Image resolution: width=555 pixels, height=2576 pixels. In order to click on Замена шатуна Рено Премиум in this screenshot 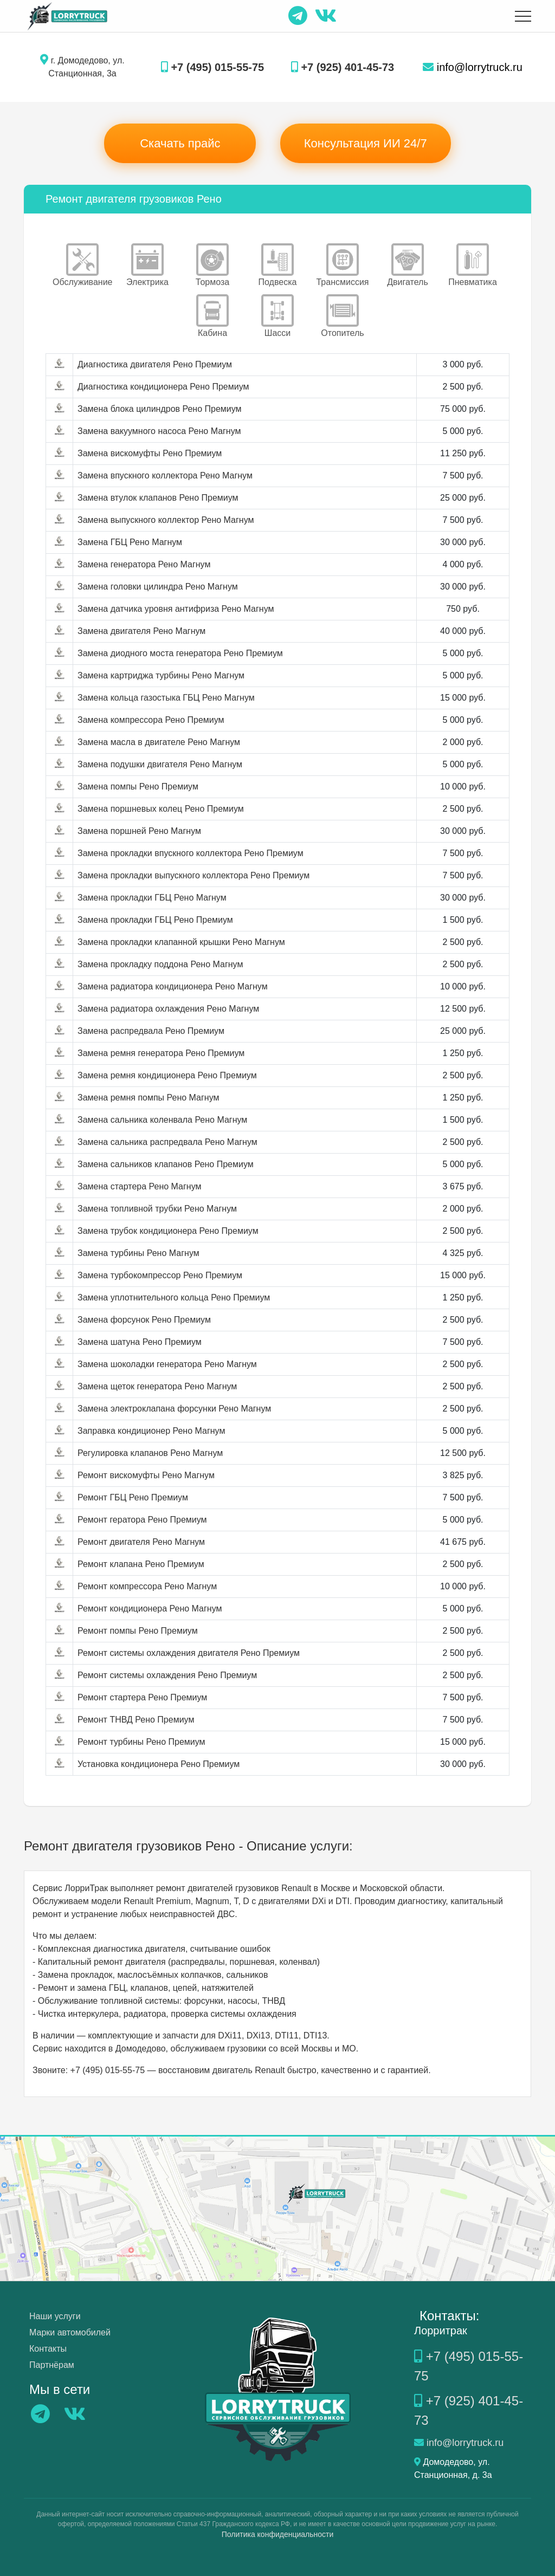, I will do `click(140, 1342)`.